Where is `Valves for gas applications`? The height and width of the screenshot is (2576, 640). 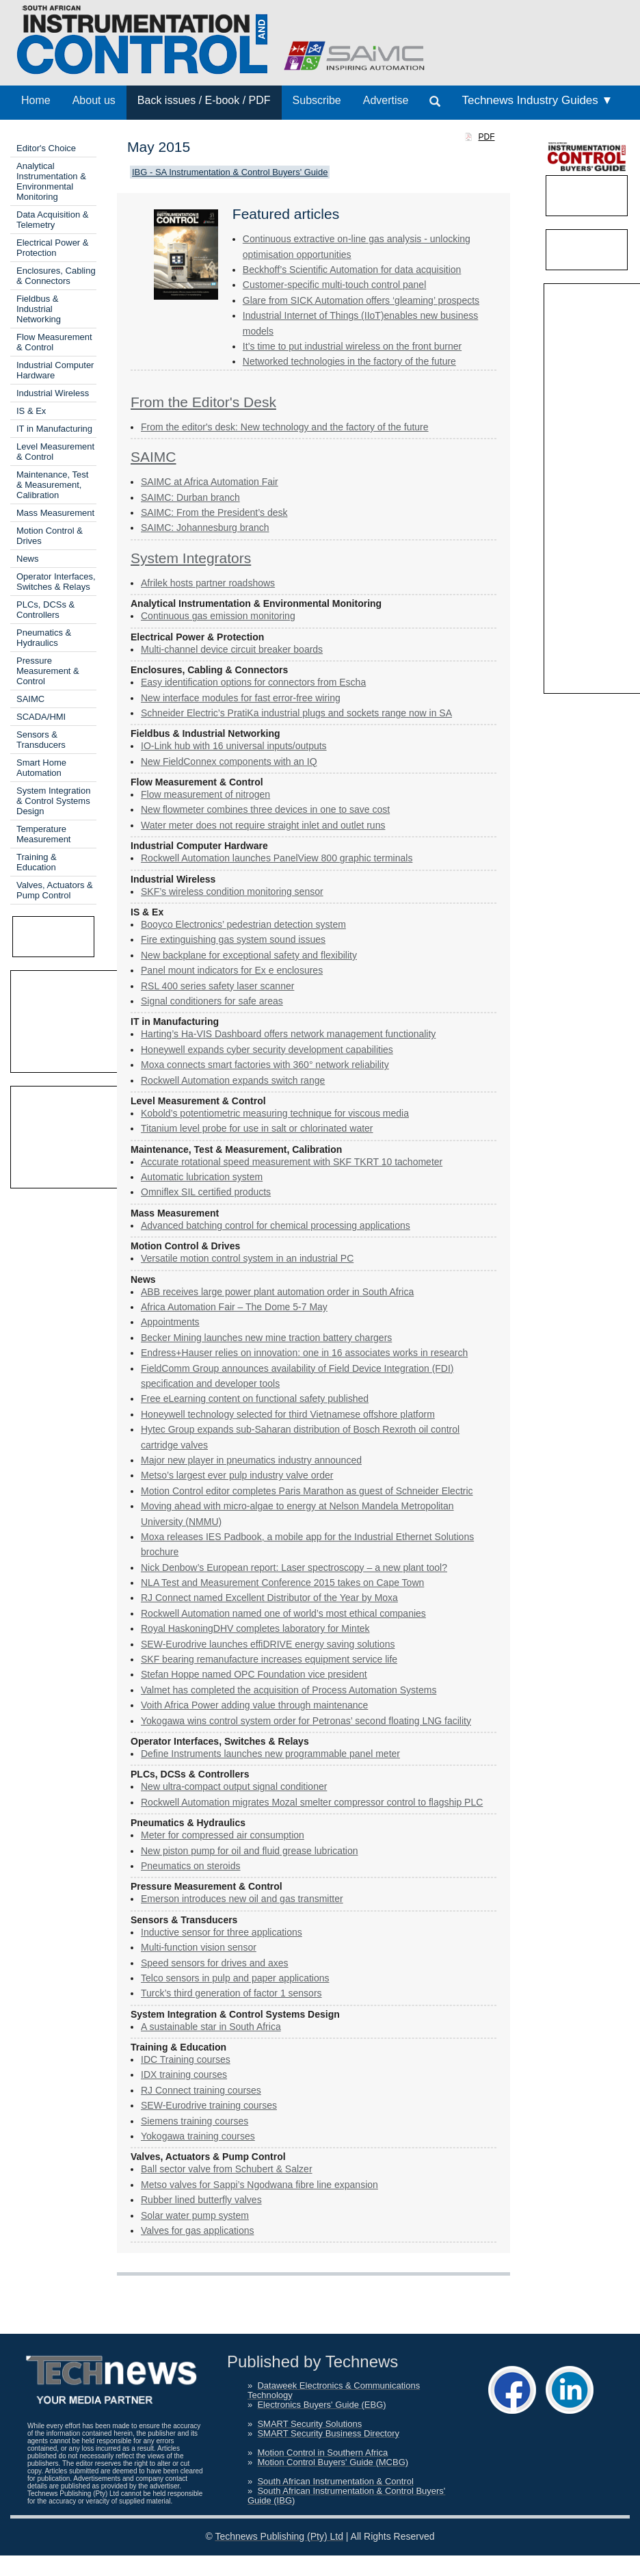
Valves for gas applications is located at coordinates (197, 2230).